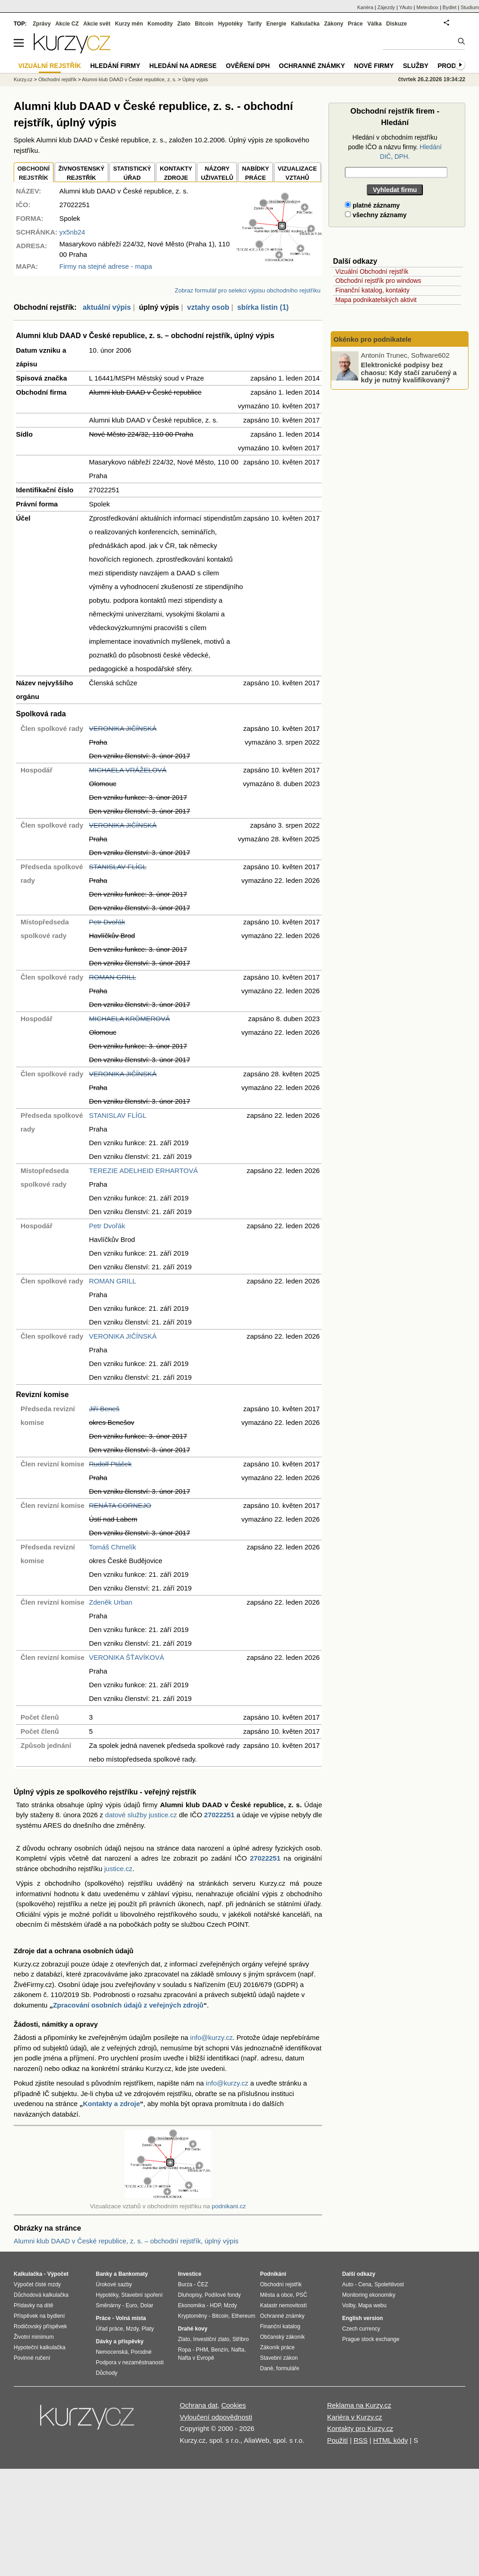 This screenshot has width=479, height=2576. I want to click on Města a obce, so click(276, 2295).